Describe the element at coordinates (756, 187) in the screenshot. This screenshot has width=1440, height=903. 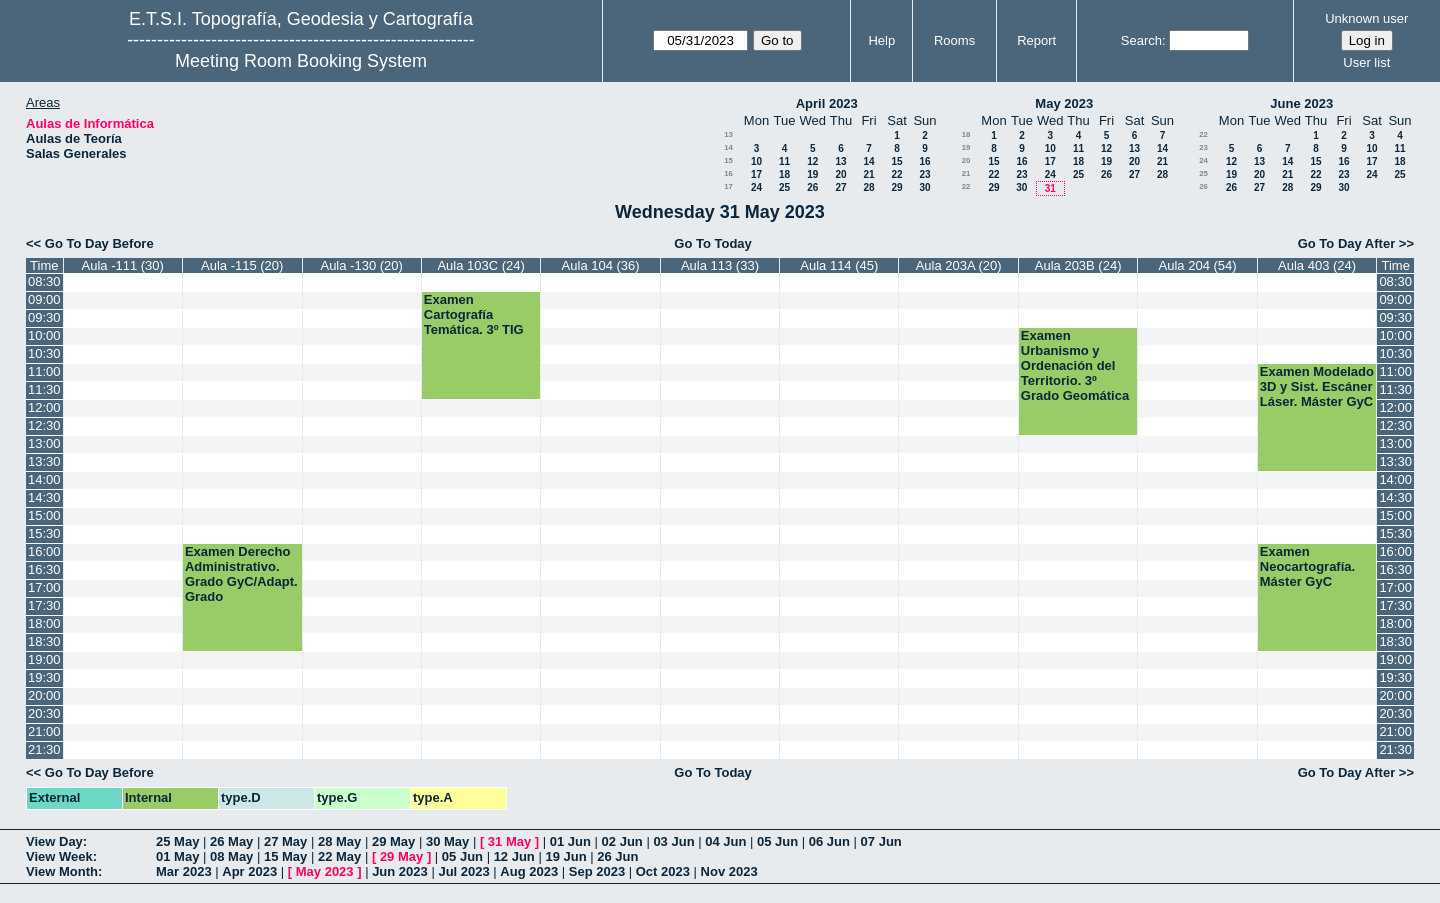
I see `24` at that location.